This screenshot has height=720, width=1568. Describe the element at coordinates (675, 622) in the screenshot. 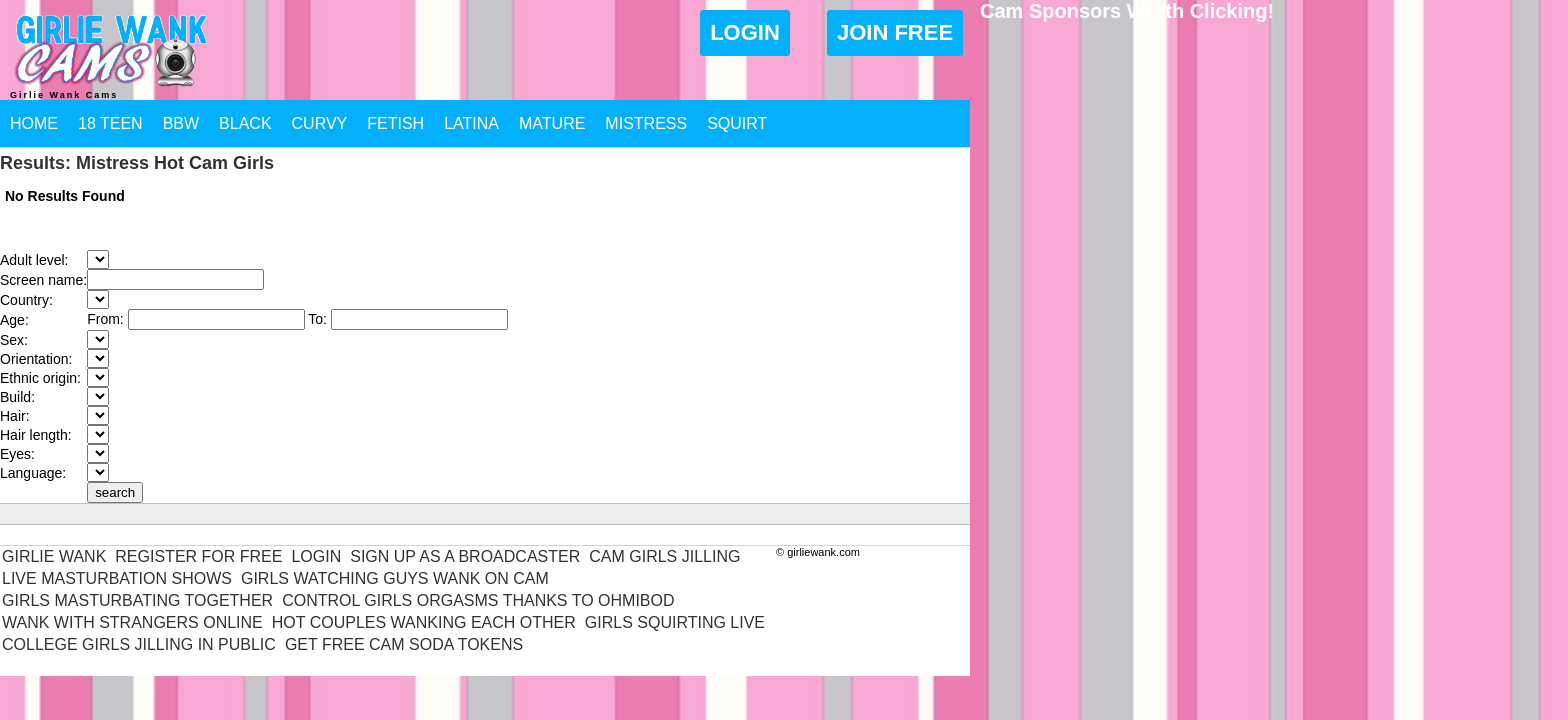

I see `Girls Squirting Live` at that location.